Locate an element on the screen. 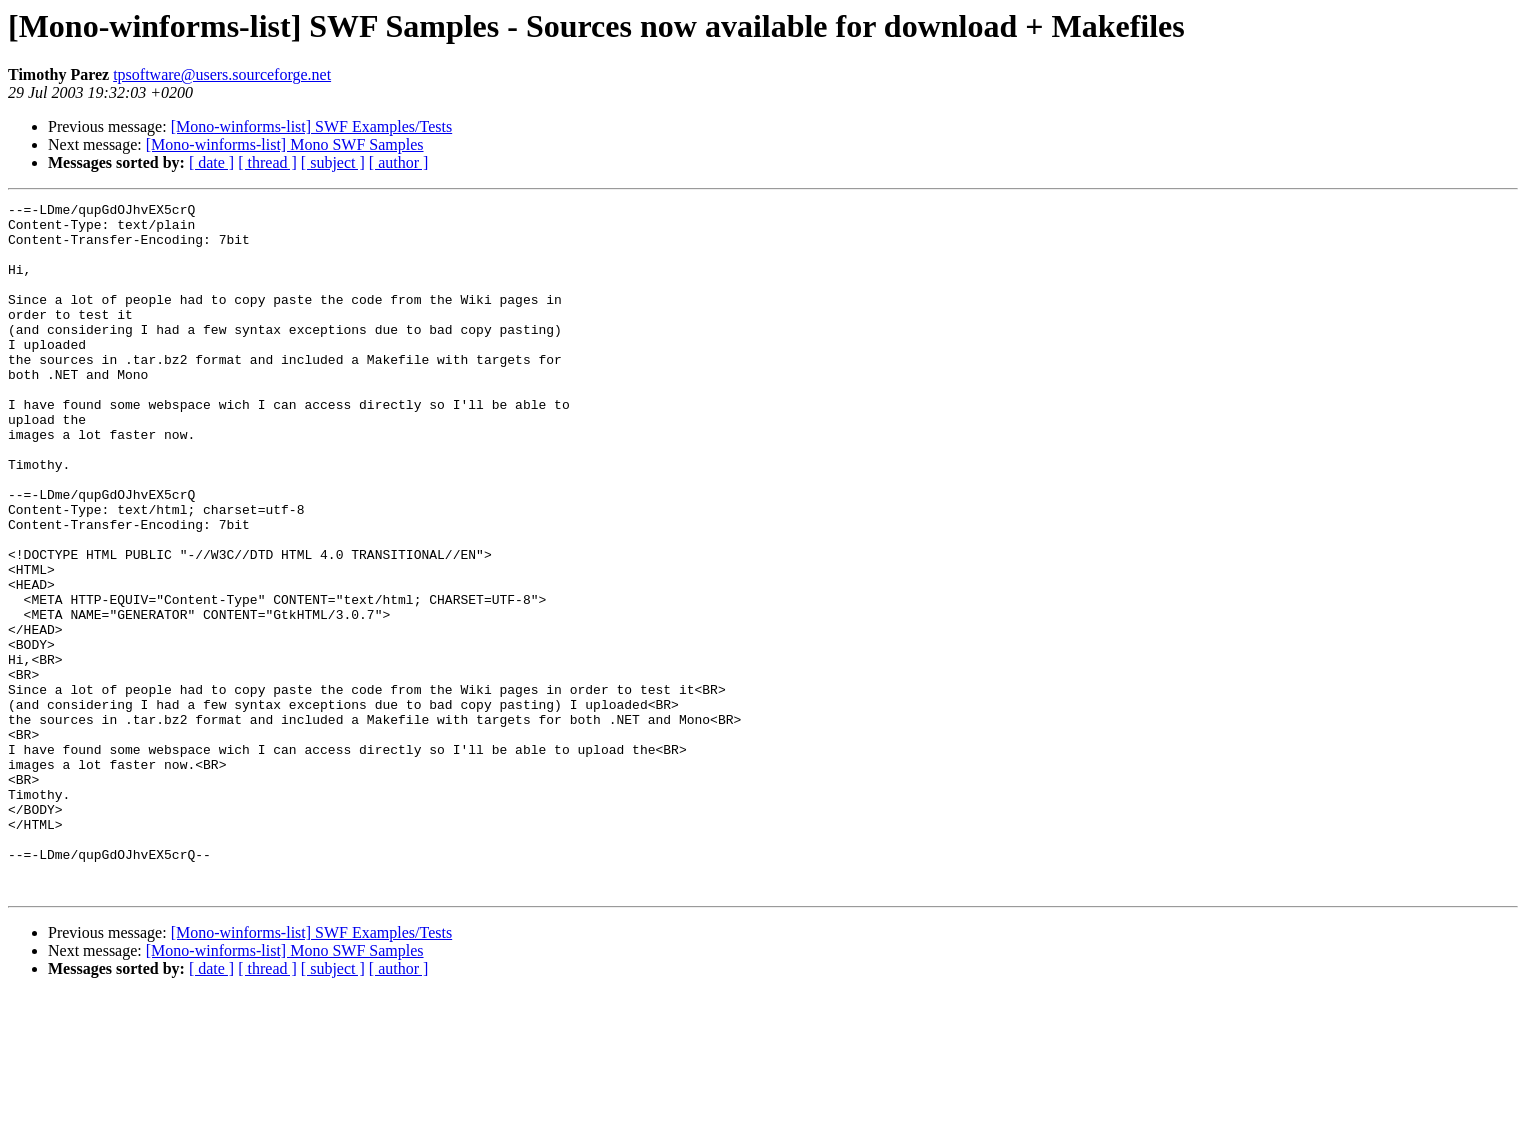 The width and height of the screenshot is (1526, 1132). [ author ] is located at coordinates (399, 162).